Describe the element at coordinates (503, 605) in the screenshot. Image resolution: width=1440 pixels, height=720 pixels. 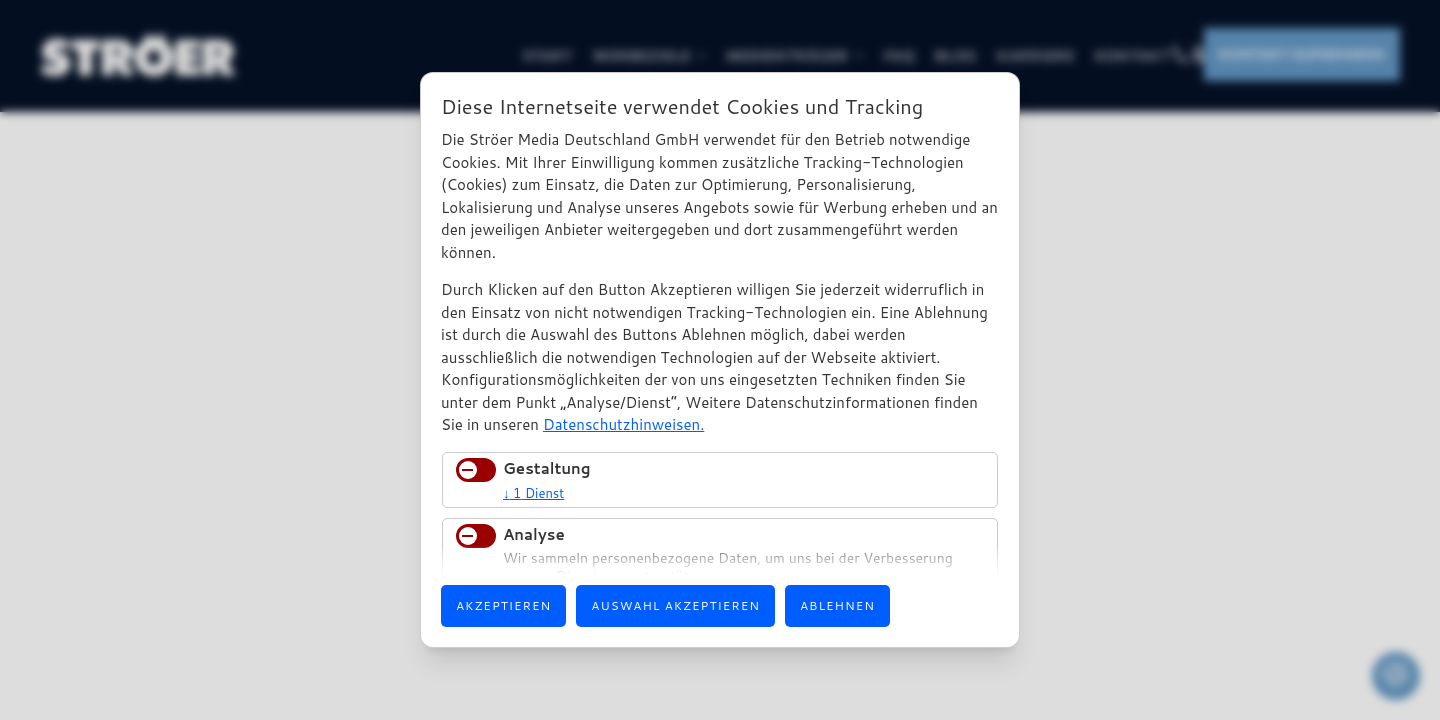
I see `Akzeptieren` at that location.